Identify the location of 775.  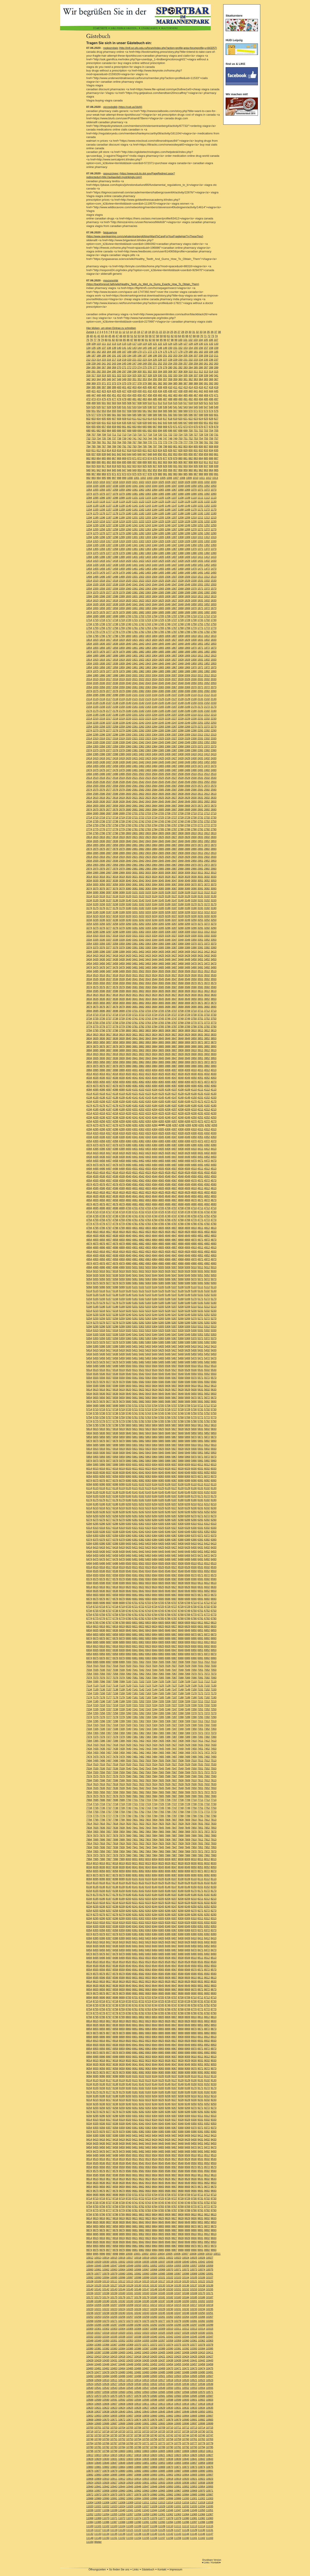
(175, 442).